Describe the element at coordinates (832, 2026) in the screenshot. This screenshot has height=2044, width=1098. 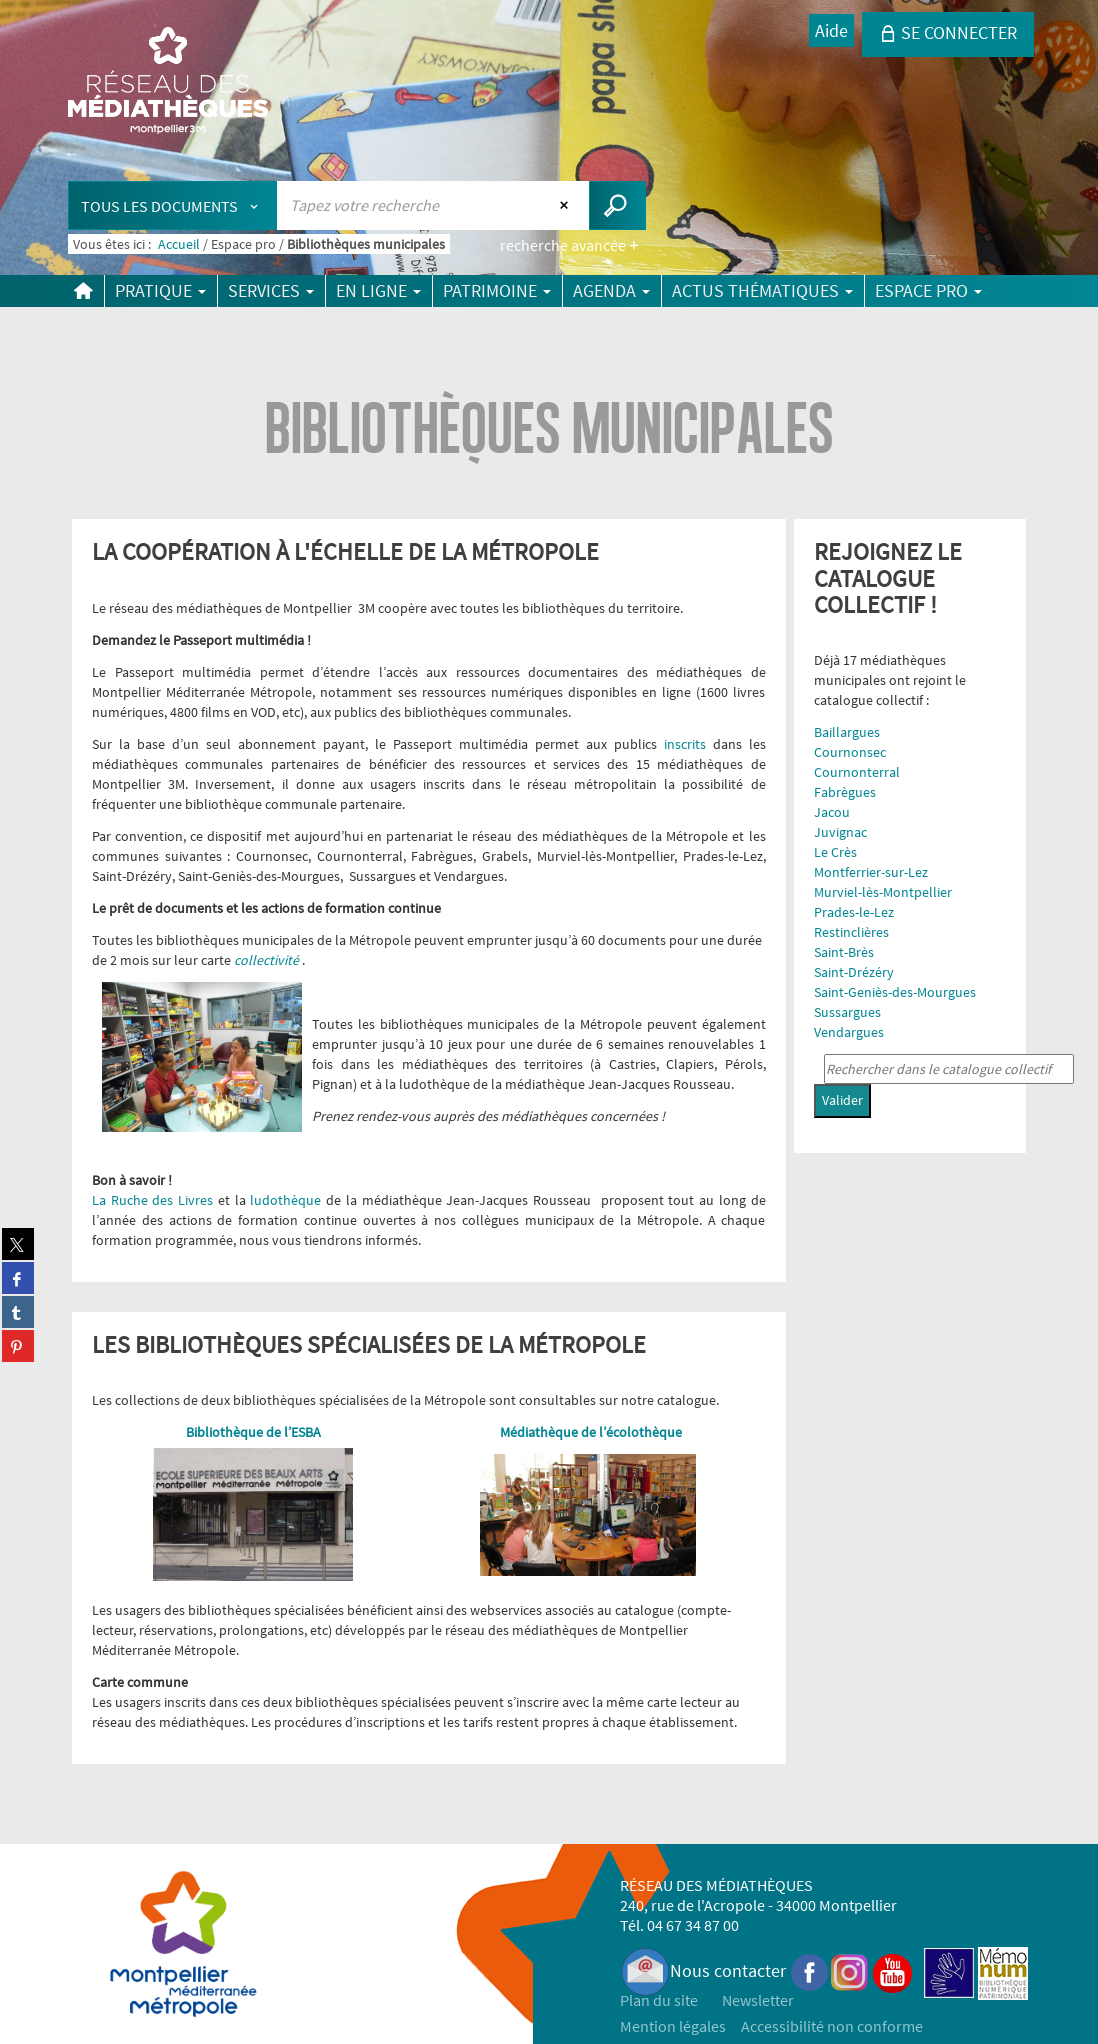
I see `Accessibilité non conforme` at that location.